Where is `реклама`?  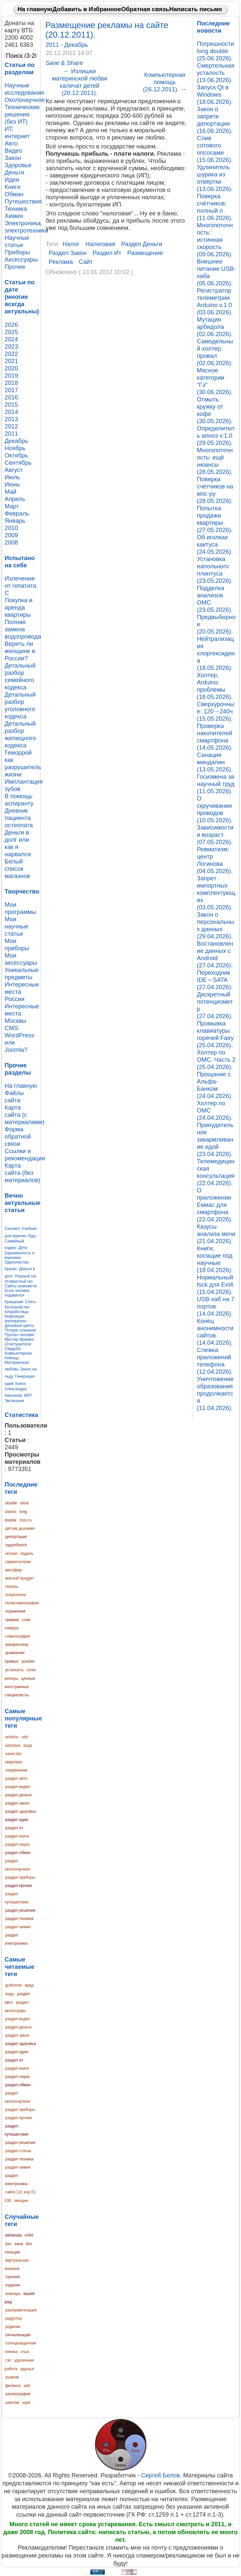 реклама is located at coordinates (61, 261).